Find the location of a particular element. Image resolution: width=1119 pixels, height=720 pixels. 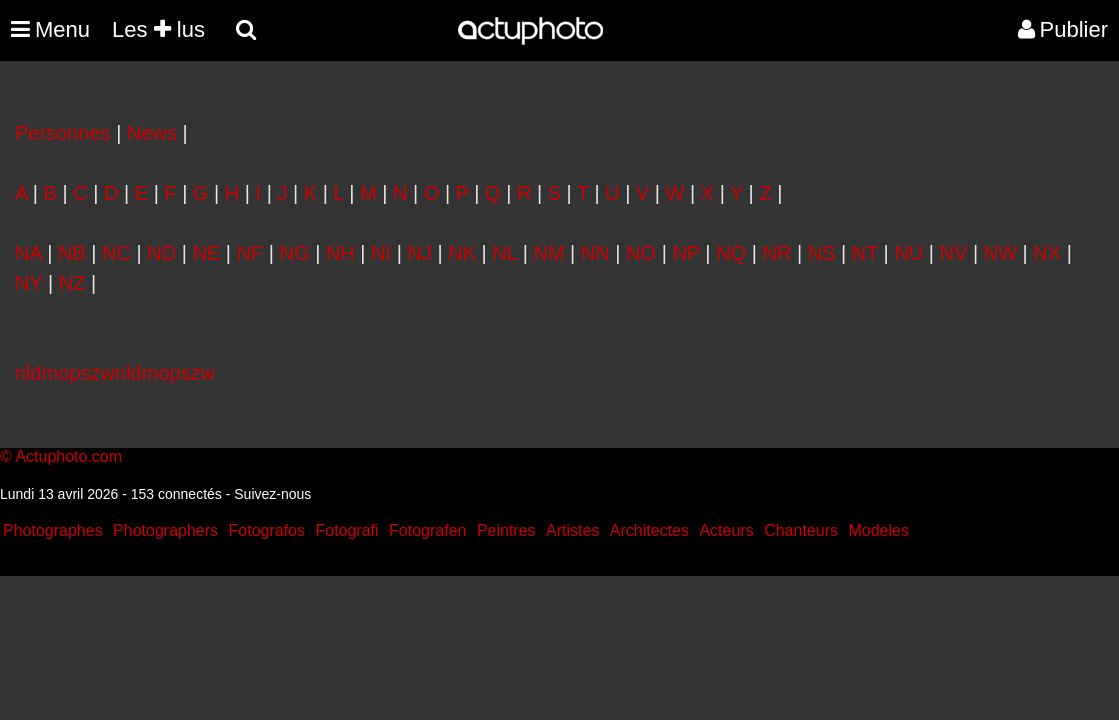

NI is located at coordinates (381, 253).